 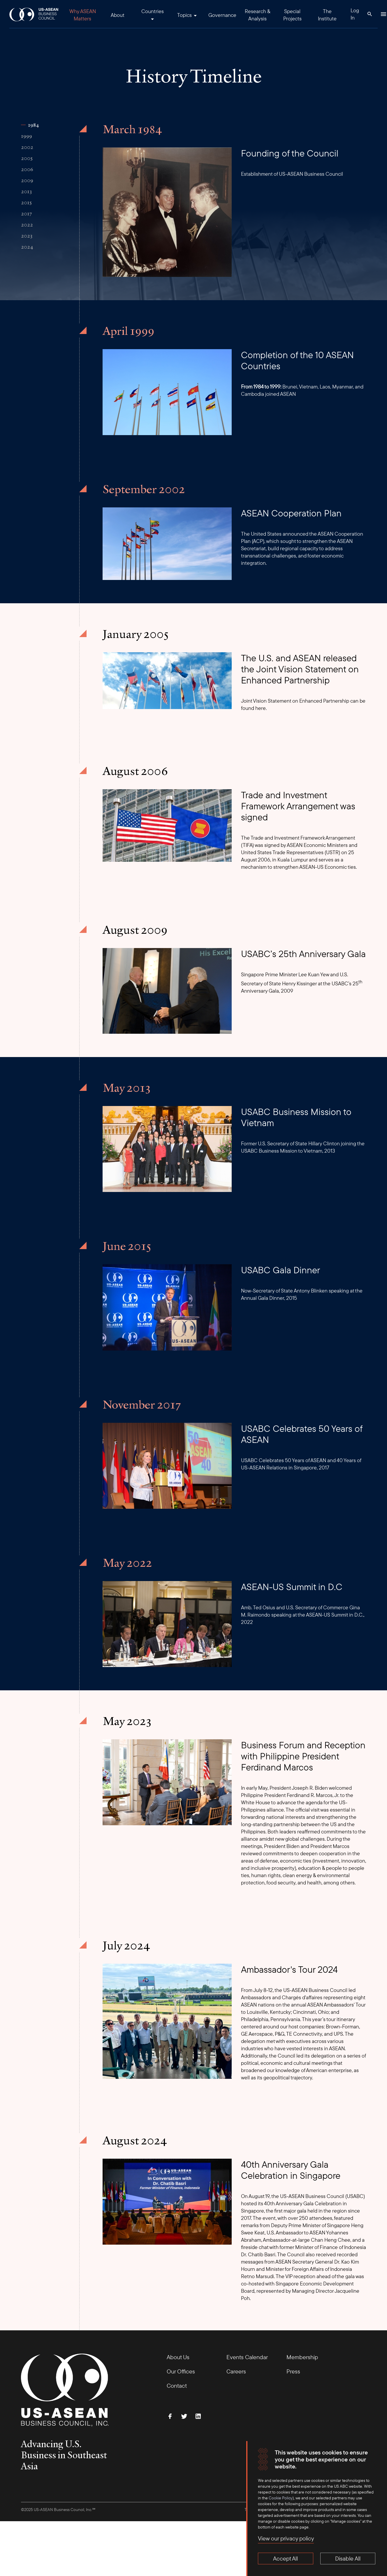 What do you see at coordinates (27, 147) in the screenshot?
I see `2002` at bounding box center [27, 147].